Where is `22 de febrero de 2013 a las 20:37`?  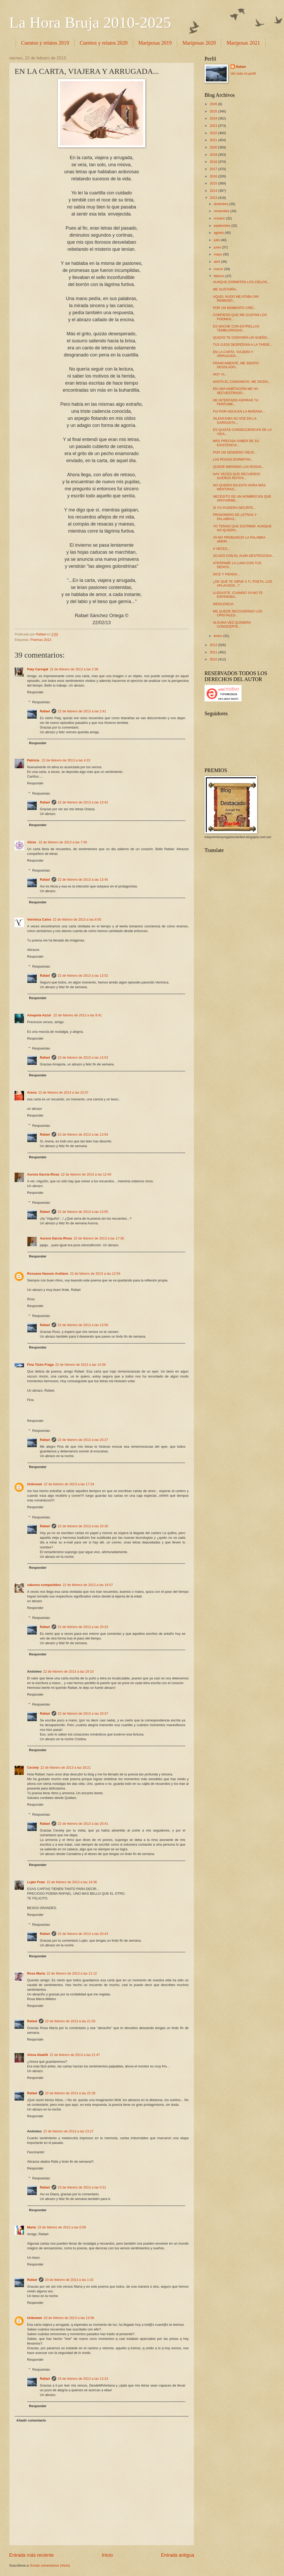 22 de febrero de 2013 a las 20:37 is located at coordinates (83, 1713).